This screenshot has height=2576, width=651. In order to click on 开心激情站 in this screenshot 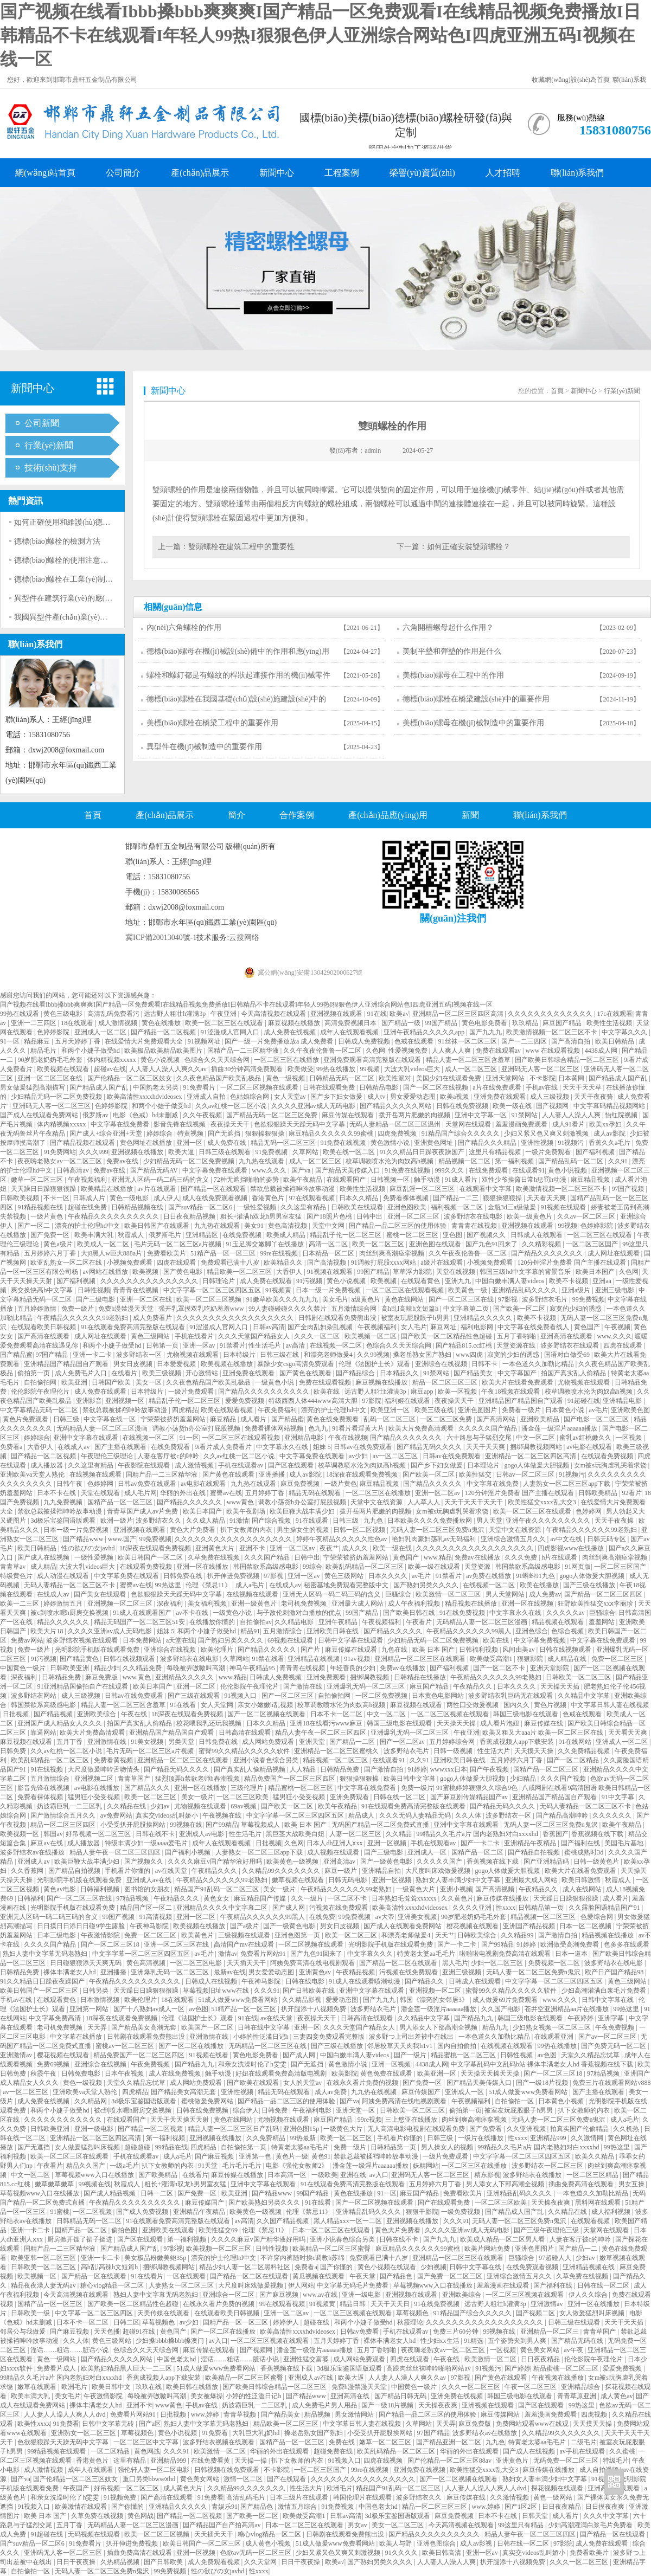, I will do `click(203, 1373)`.